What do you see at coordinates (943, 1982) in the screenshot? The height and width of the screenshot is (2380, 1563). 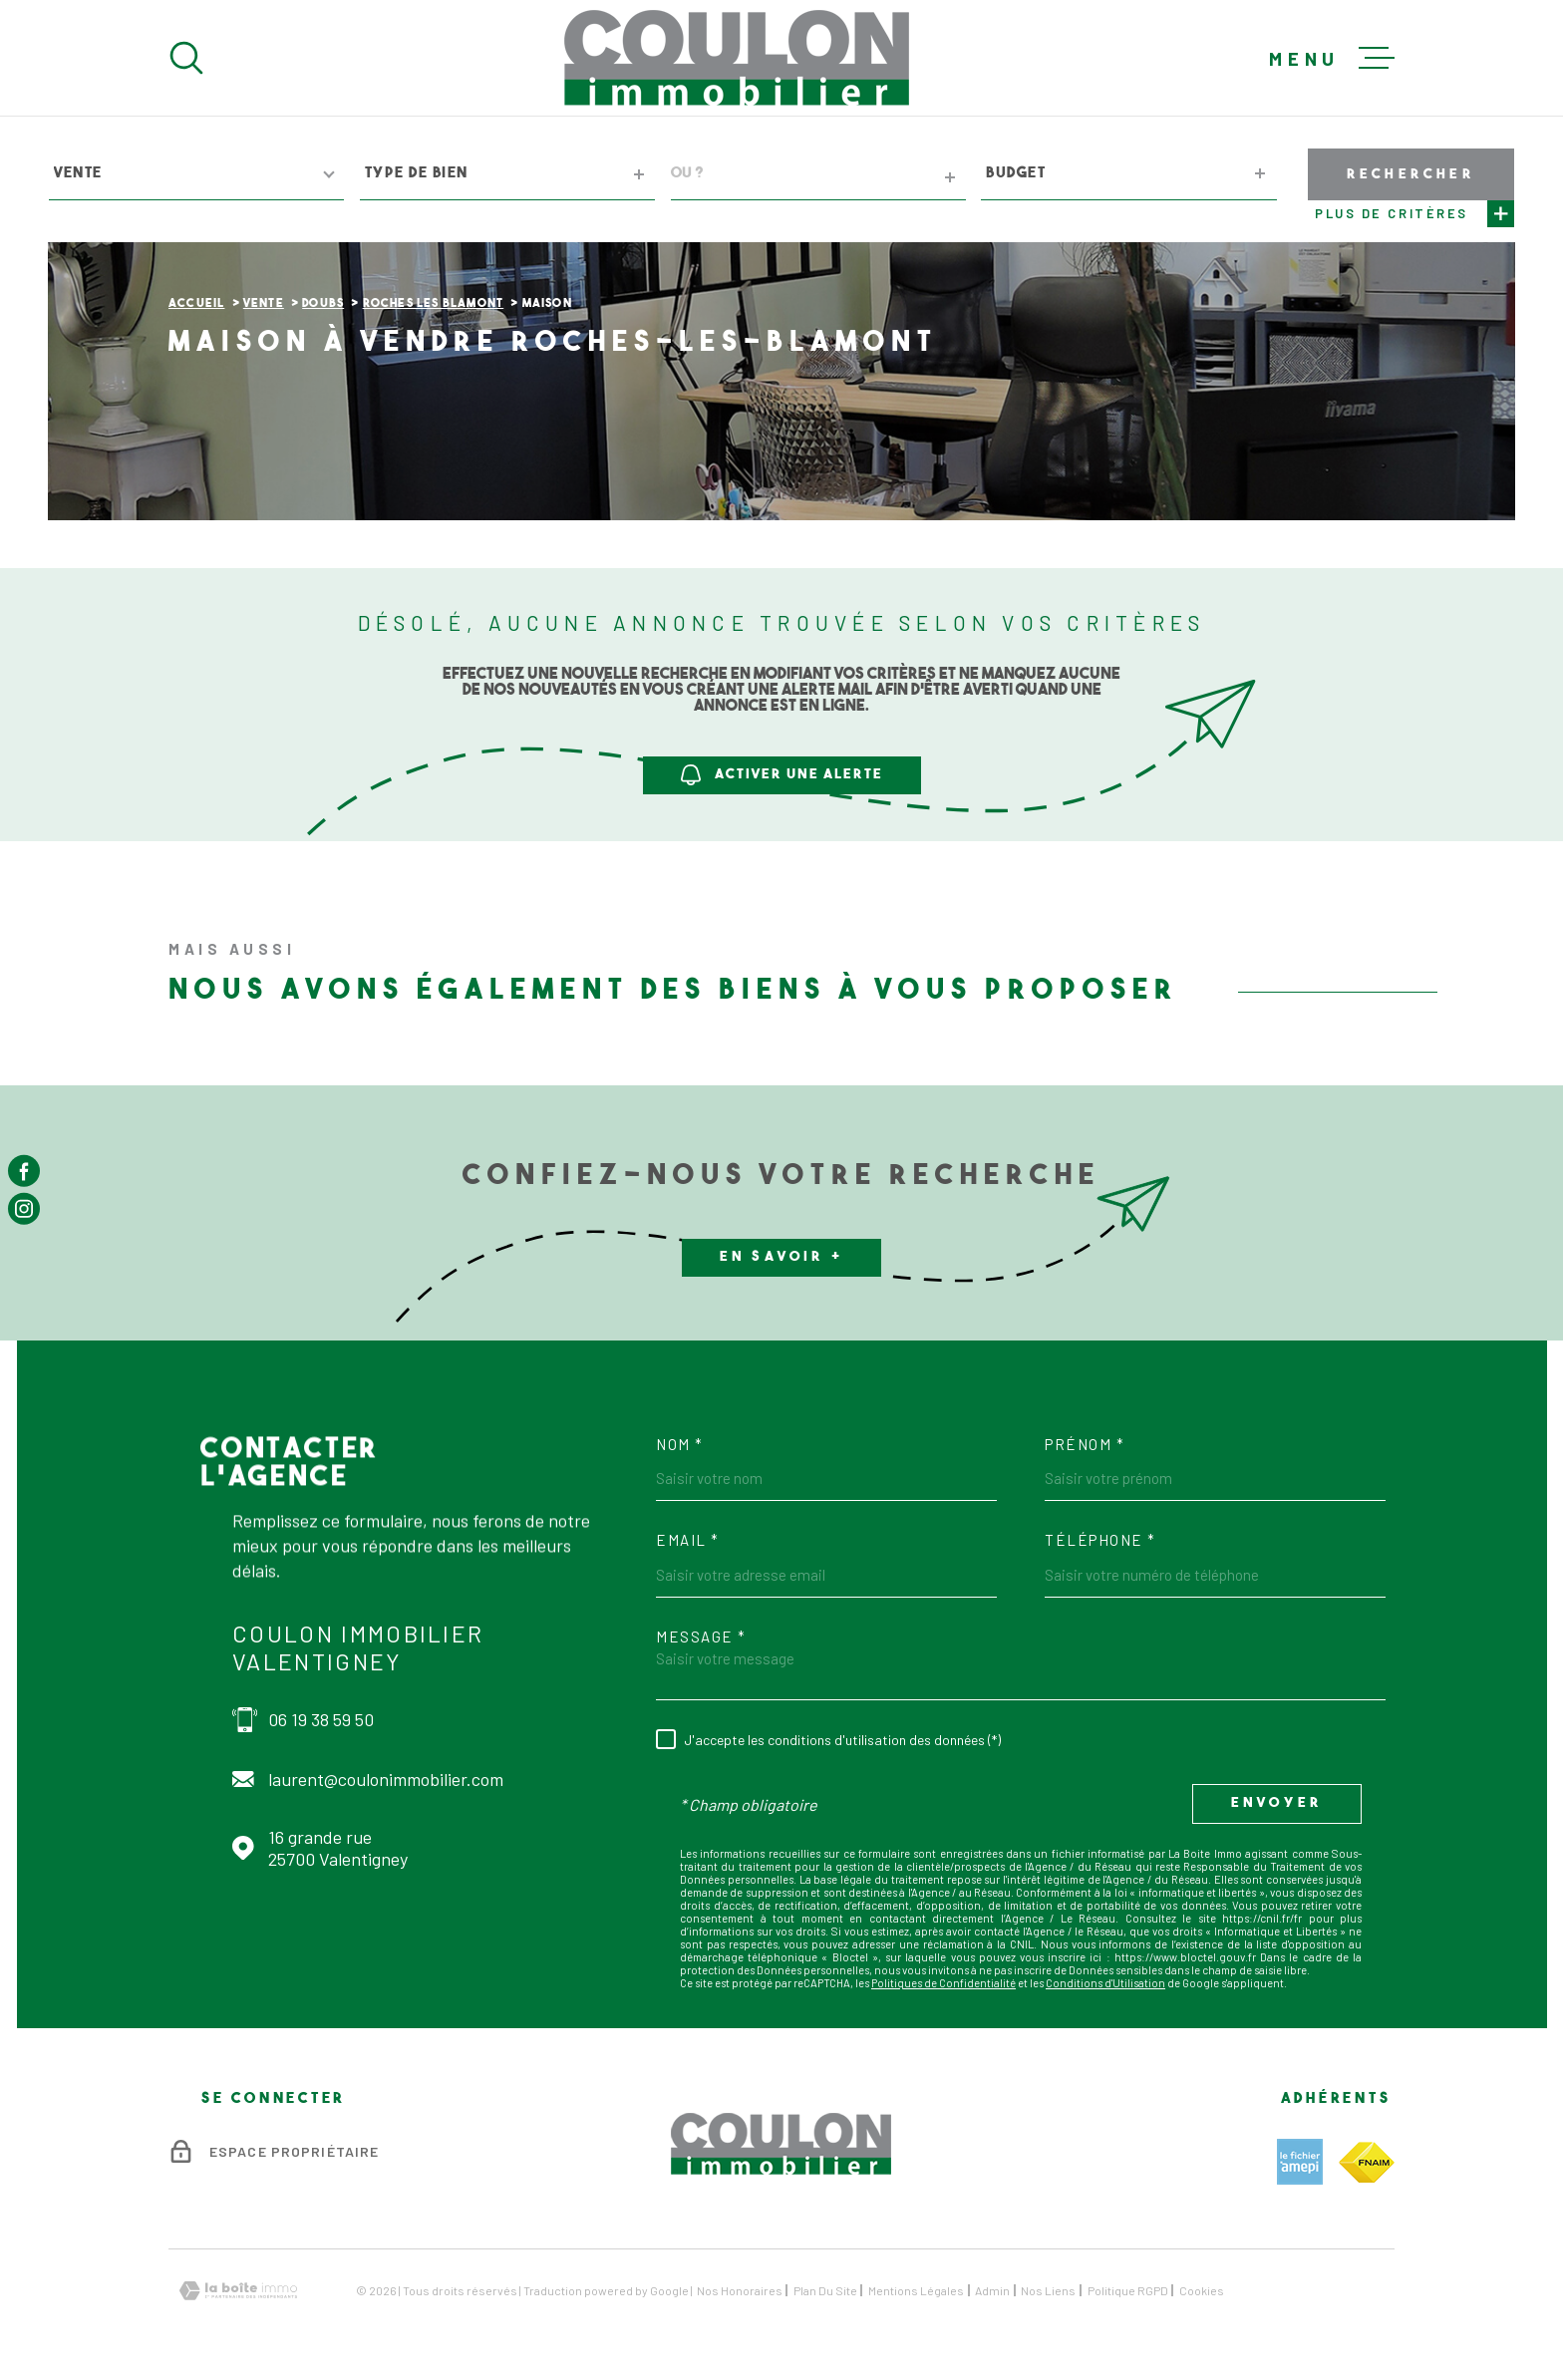 I see `Politiques de Confidentialité` at bounding box center [943, 1982].